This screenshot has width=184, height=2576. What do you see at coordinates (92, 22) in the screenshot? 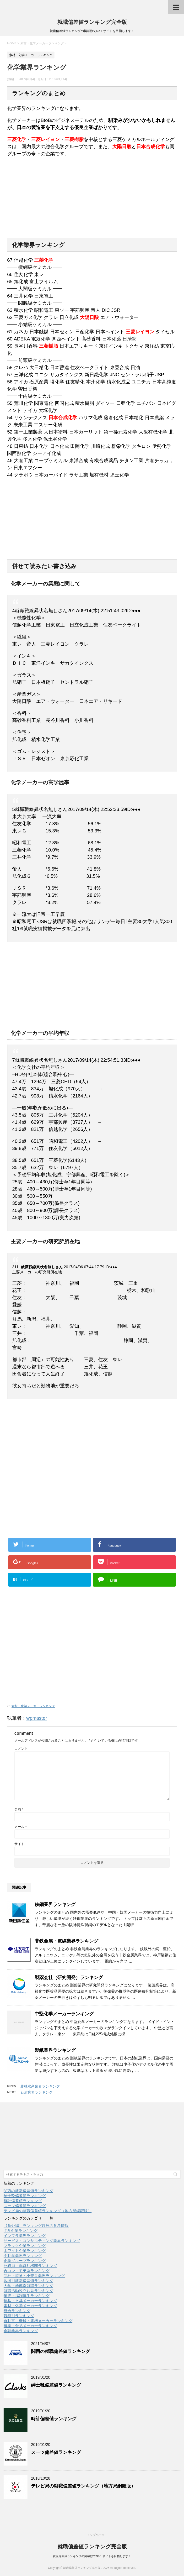
I see `就職偏差値ランキング完全版` at bounding box center [92, 22].